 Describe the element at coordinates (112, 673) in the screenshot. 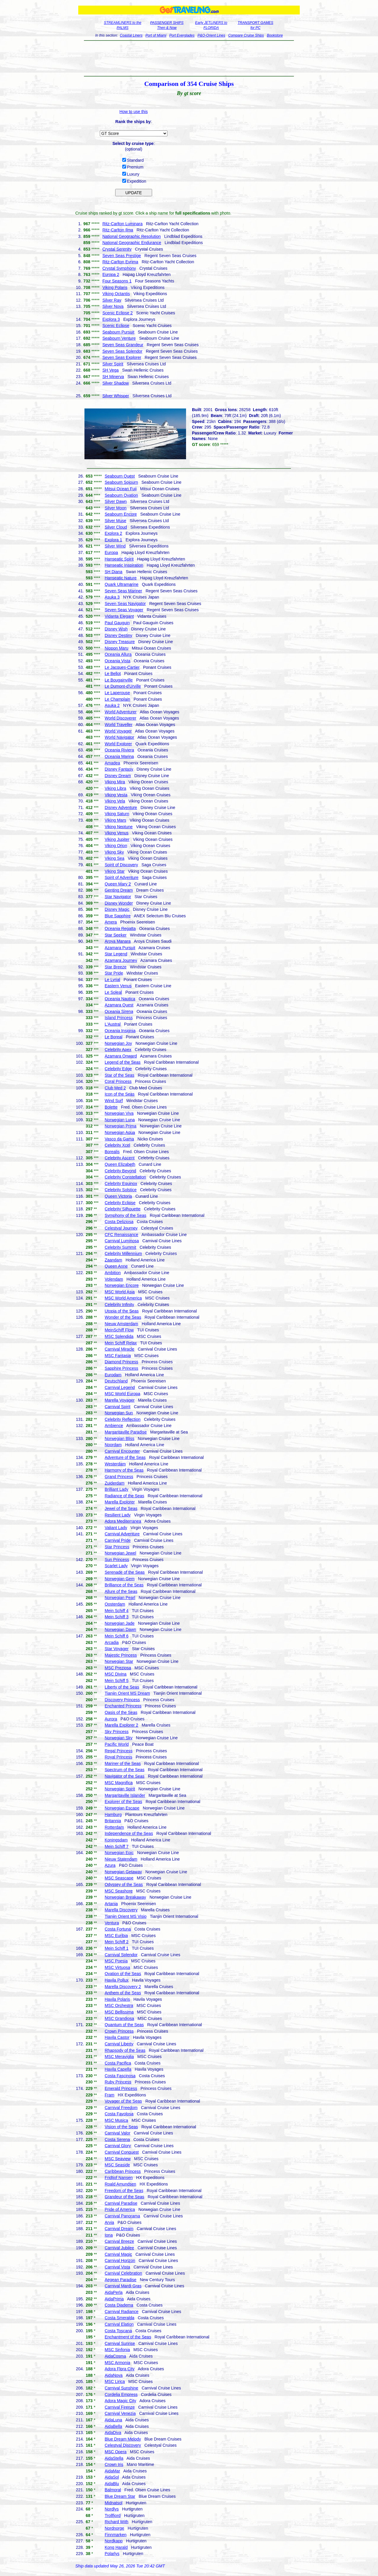

I see `Le Bellot` at that location.